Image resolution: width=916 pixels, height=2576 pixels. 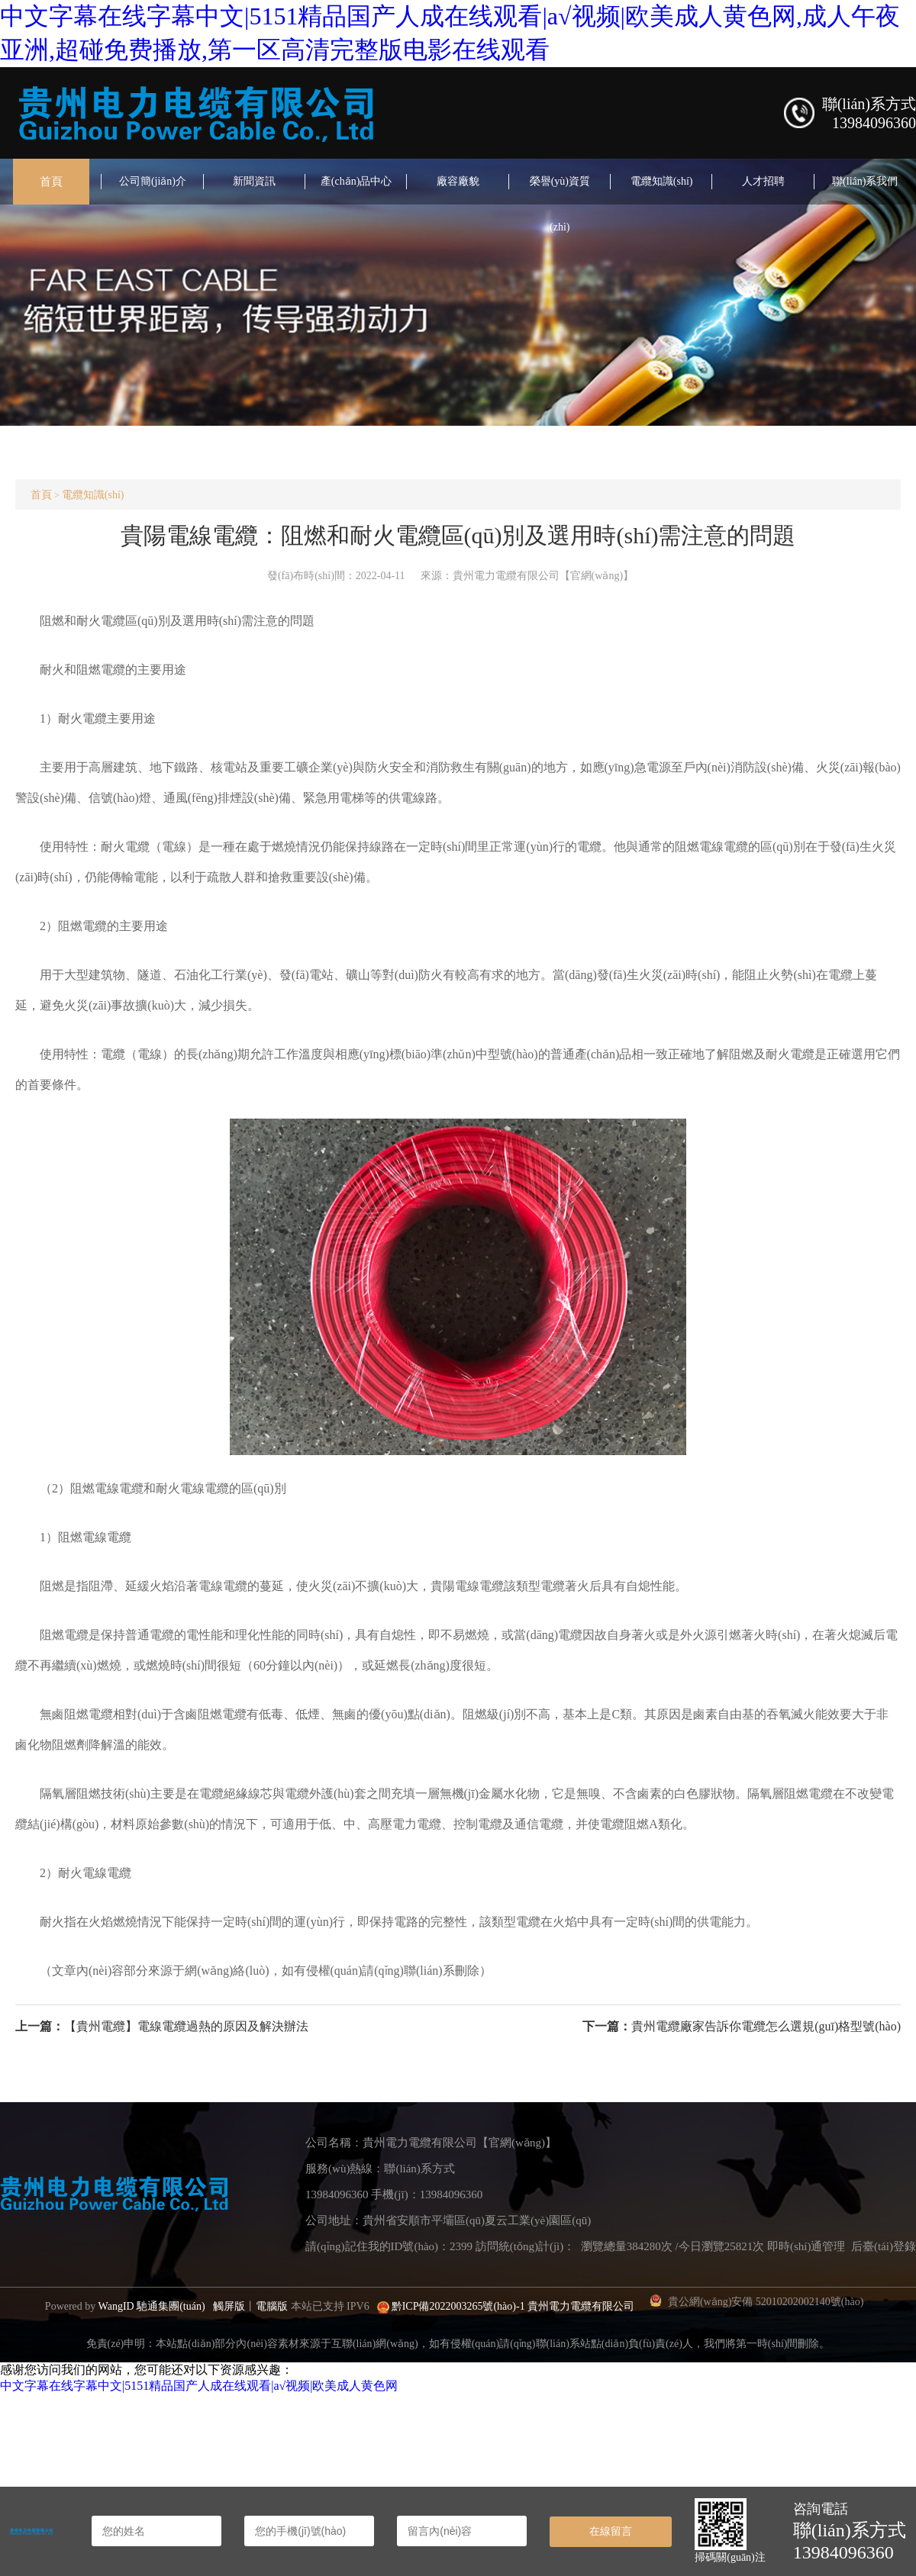 What do you see at coordinates (199, 2385) in the screenshot?
I see `中文字幕在线字幕中文|5151精品国产人成在线观看|a√视频|欧美成人黄色网` at bounding box center [199, 2385].